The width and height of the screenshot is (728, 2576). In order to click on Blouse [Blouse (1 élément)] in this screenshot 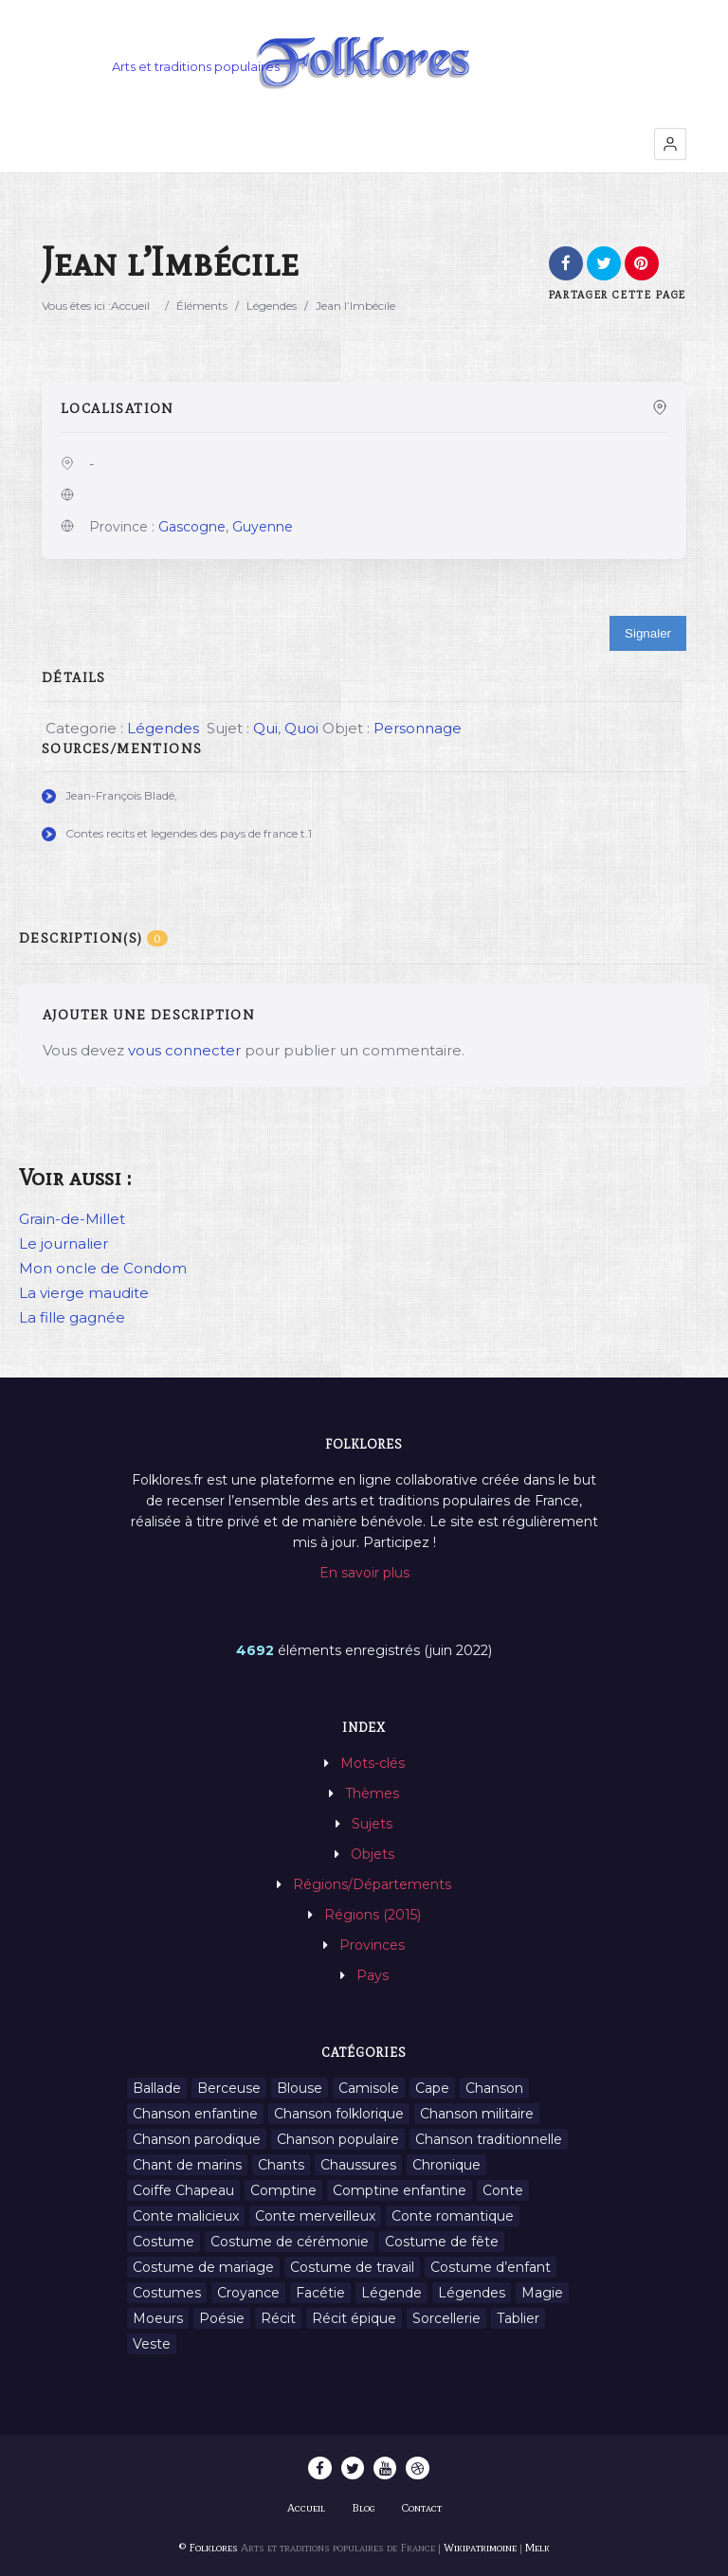, I will do `click(299, 2088)`.